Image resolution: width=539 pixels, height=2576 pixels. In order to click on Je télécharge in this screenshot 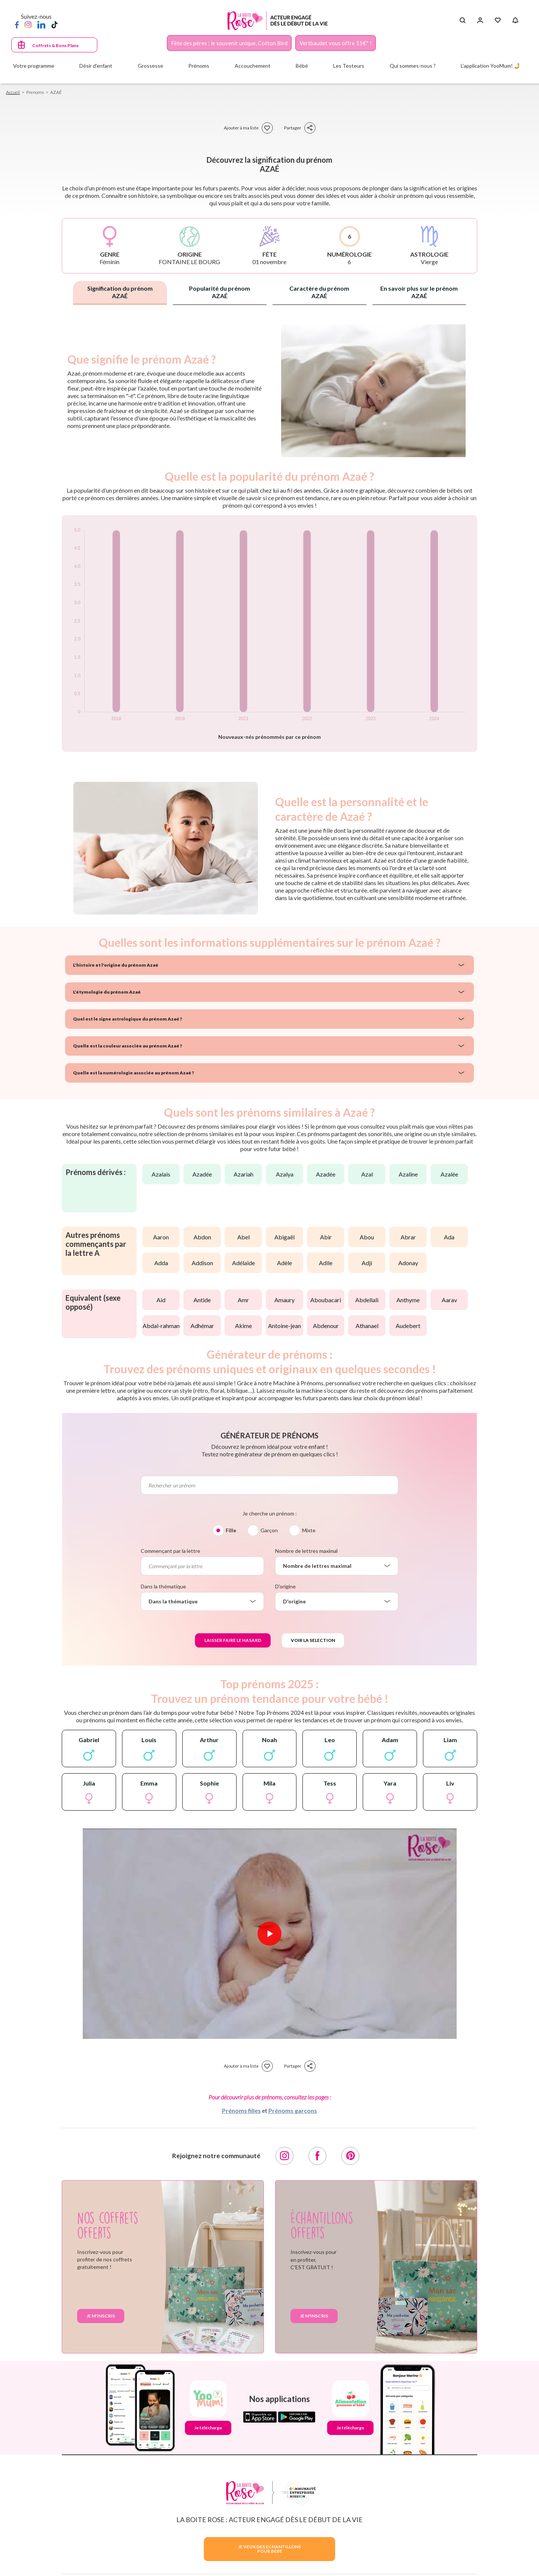, I will do `click(208, 2427)`.